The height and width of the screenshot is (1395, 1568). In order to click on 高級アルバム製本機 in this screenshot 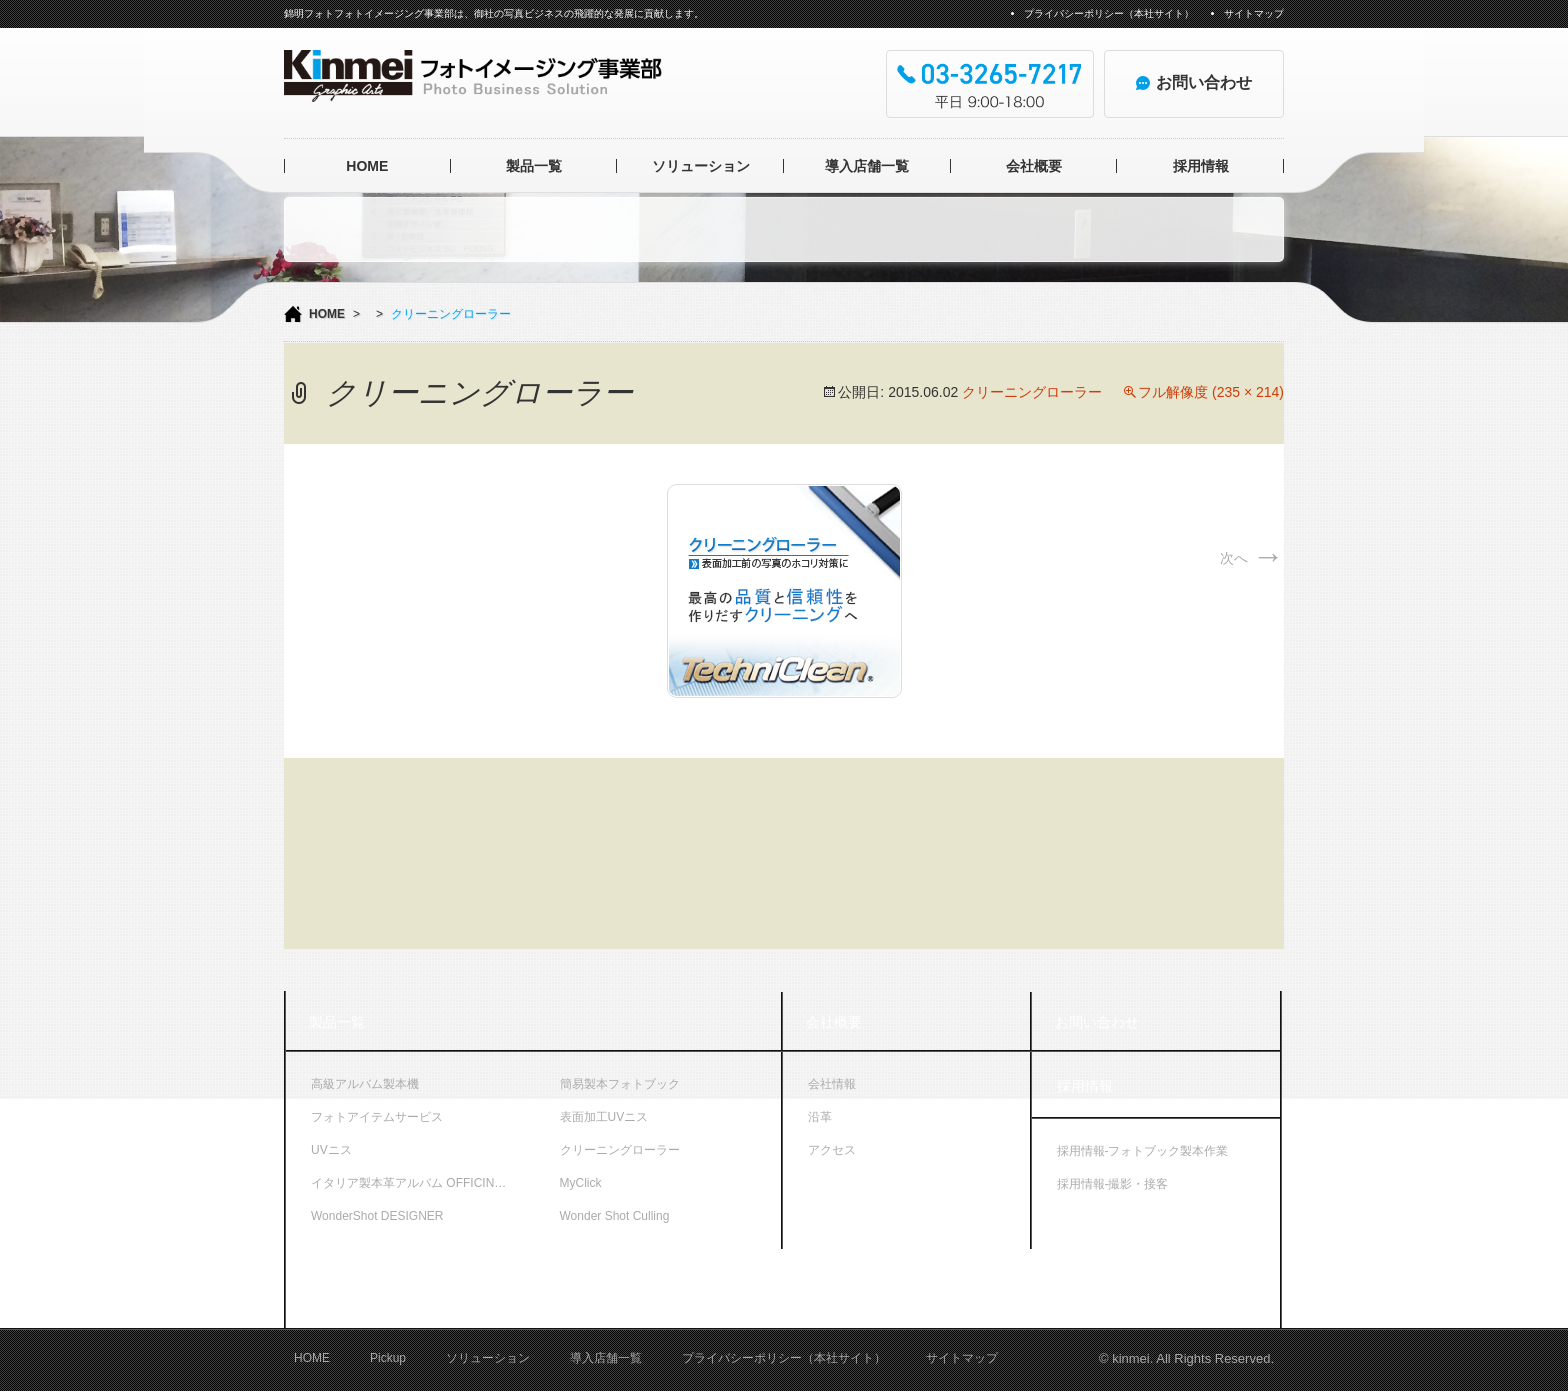, I will do `click(365, 1084)`.